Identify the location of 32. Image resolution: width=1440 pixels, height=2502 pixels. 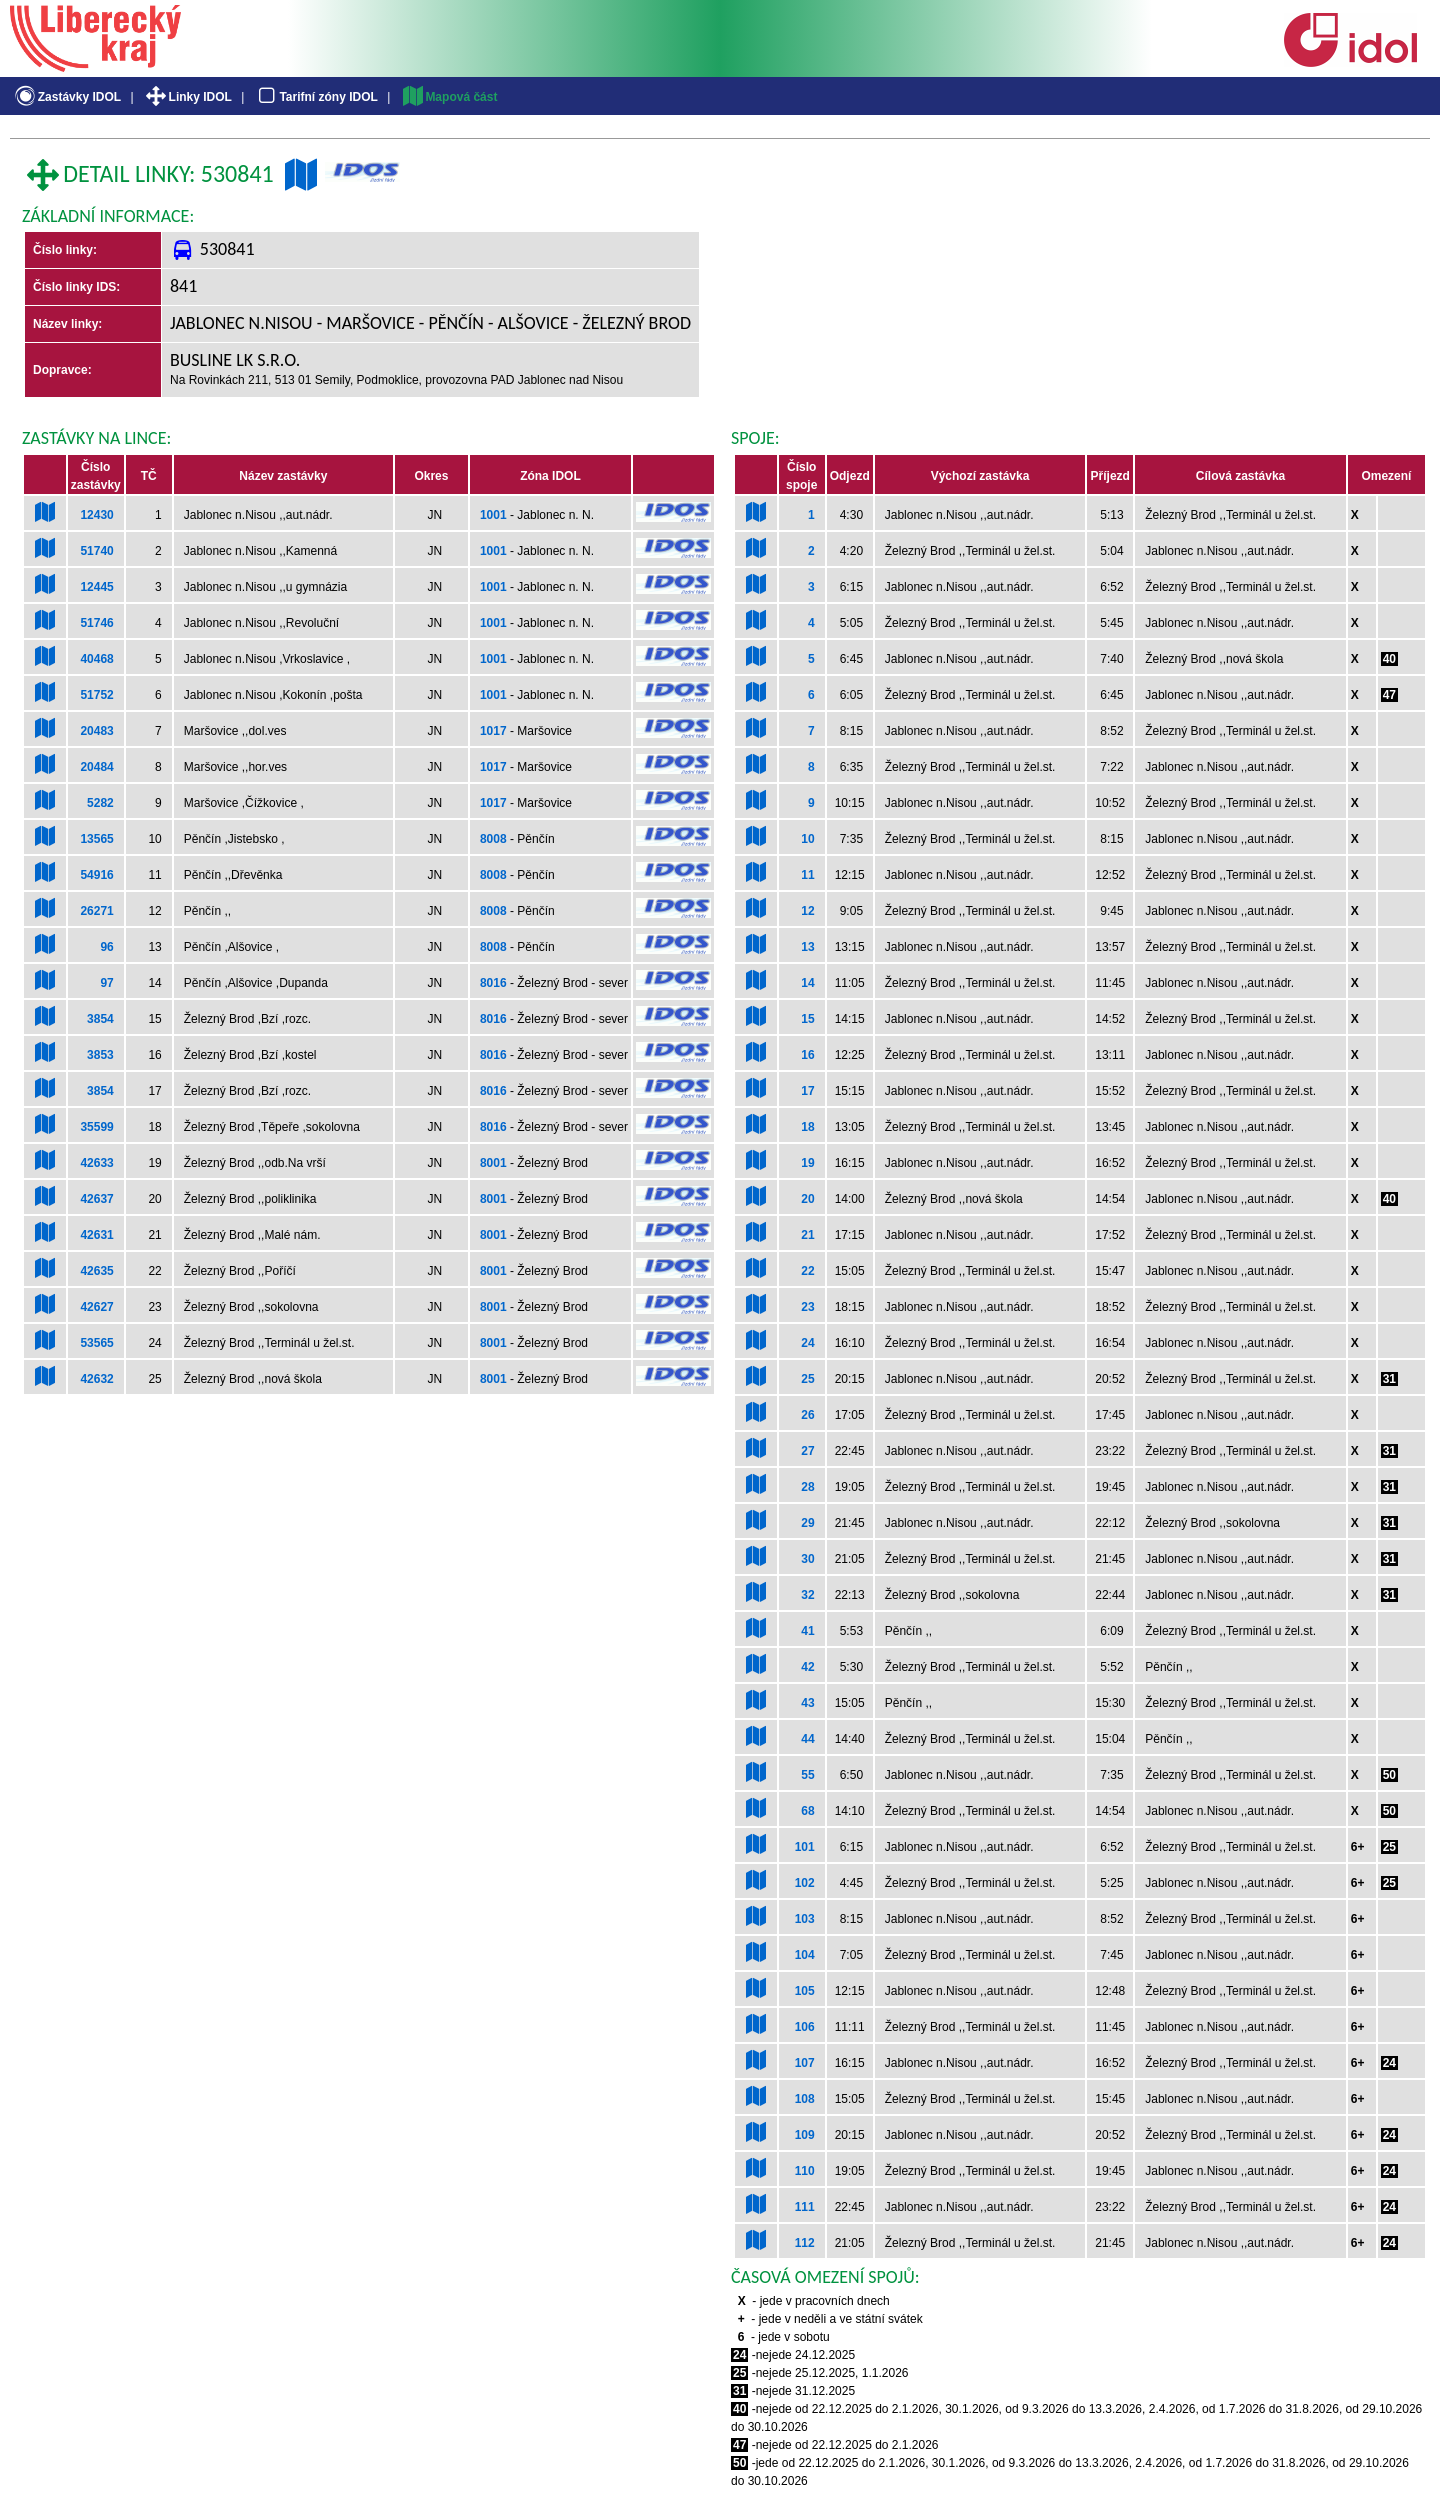
(807, 1595).